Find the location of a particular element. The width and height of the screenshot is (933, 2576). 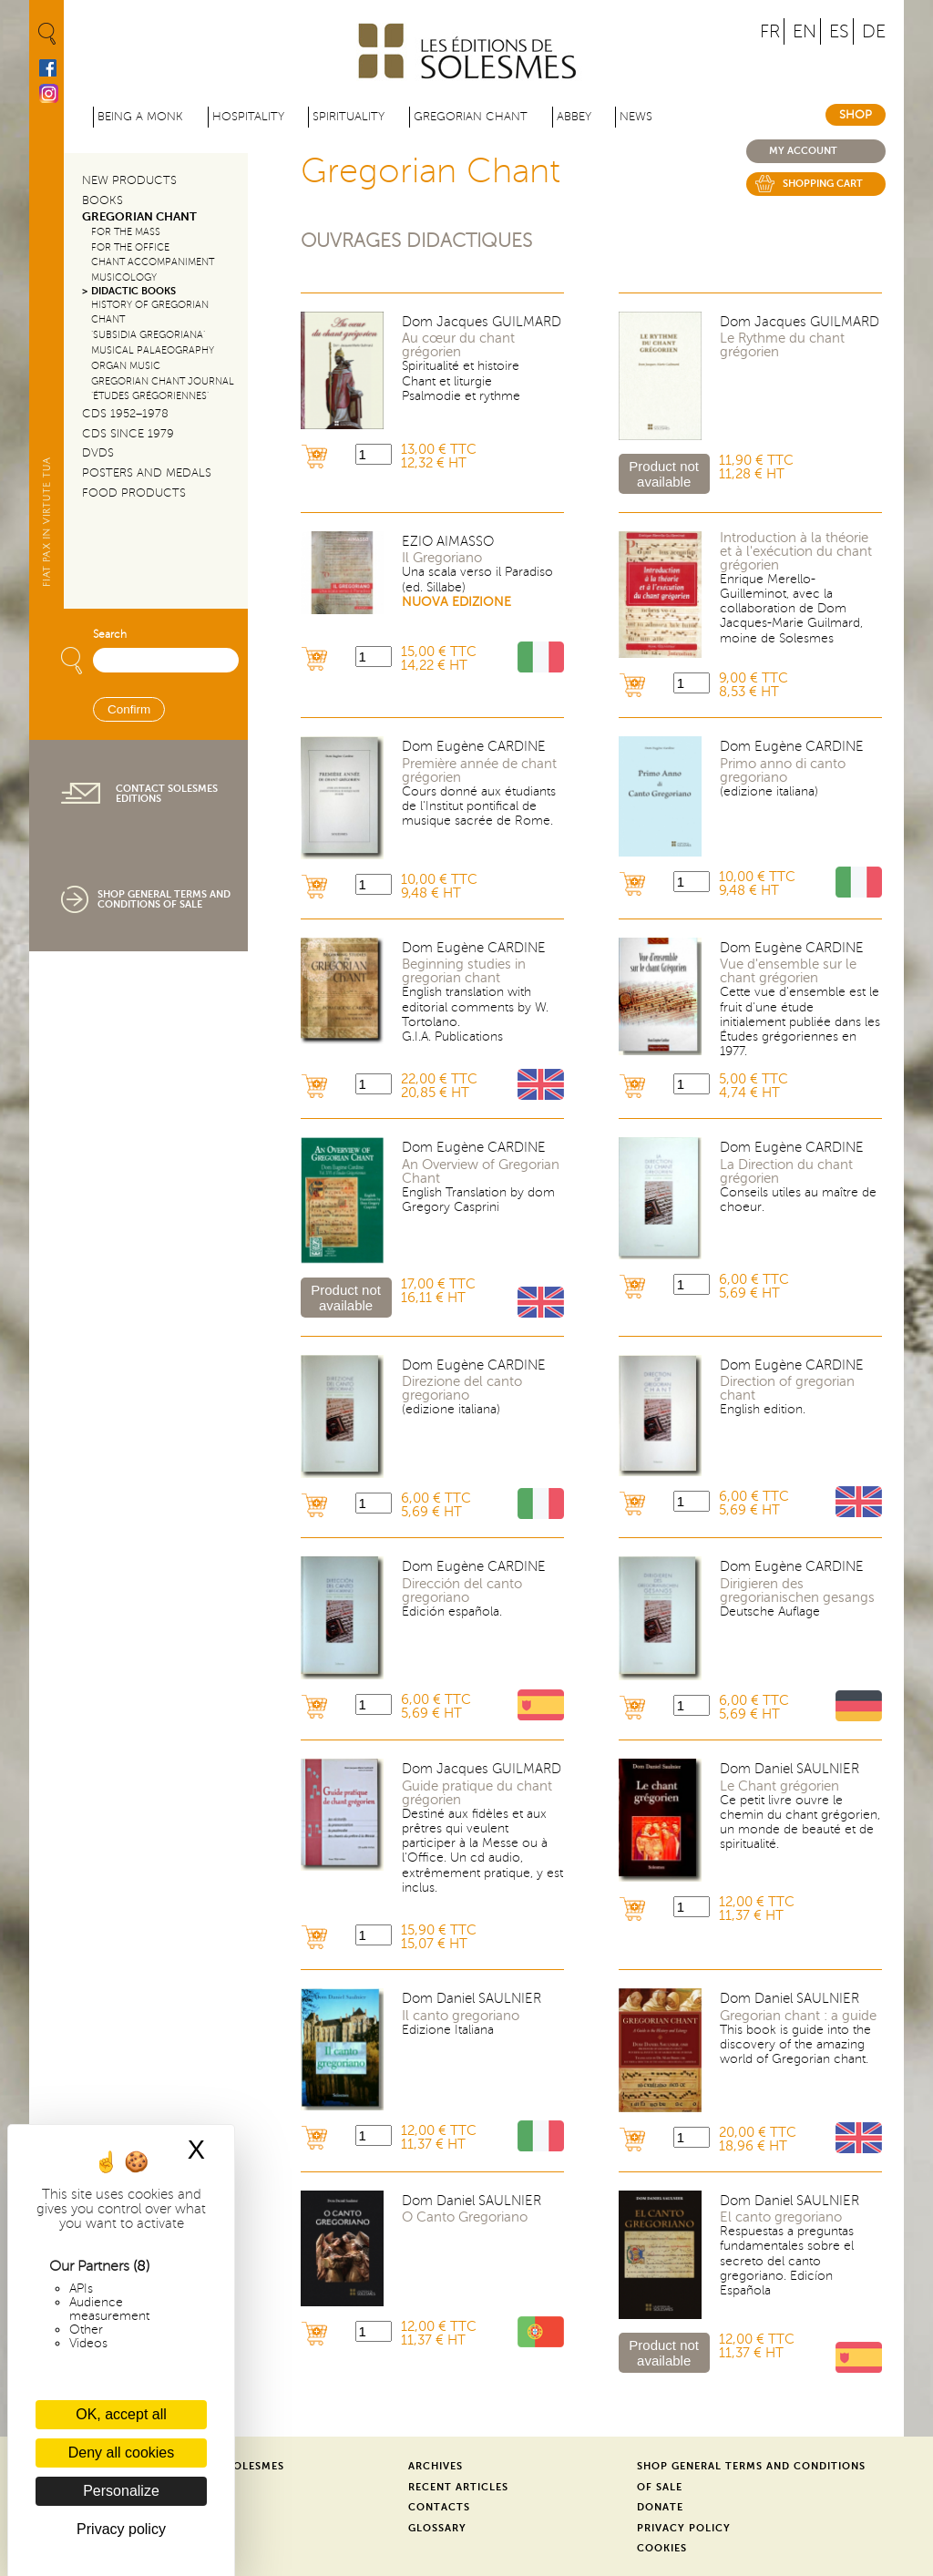

EN is located at coordinates (804, 31).